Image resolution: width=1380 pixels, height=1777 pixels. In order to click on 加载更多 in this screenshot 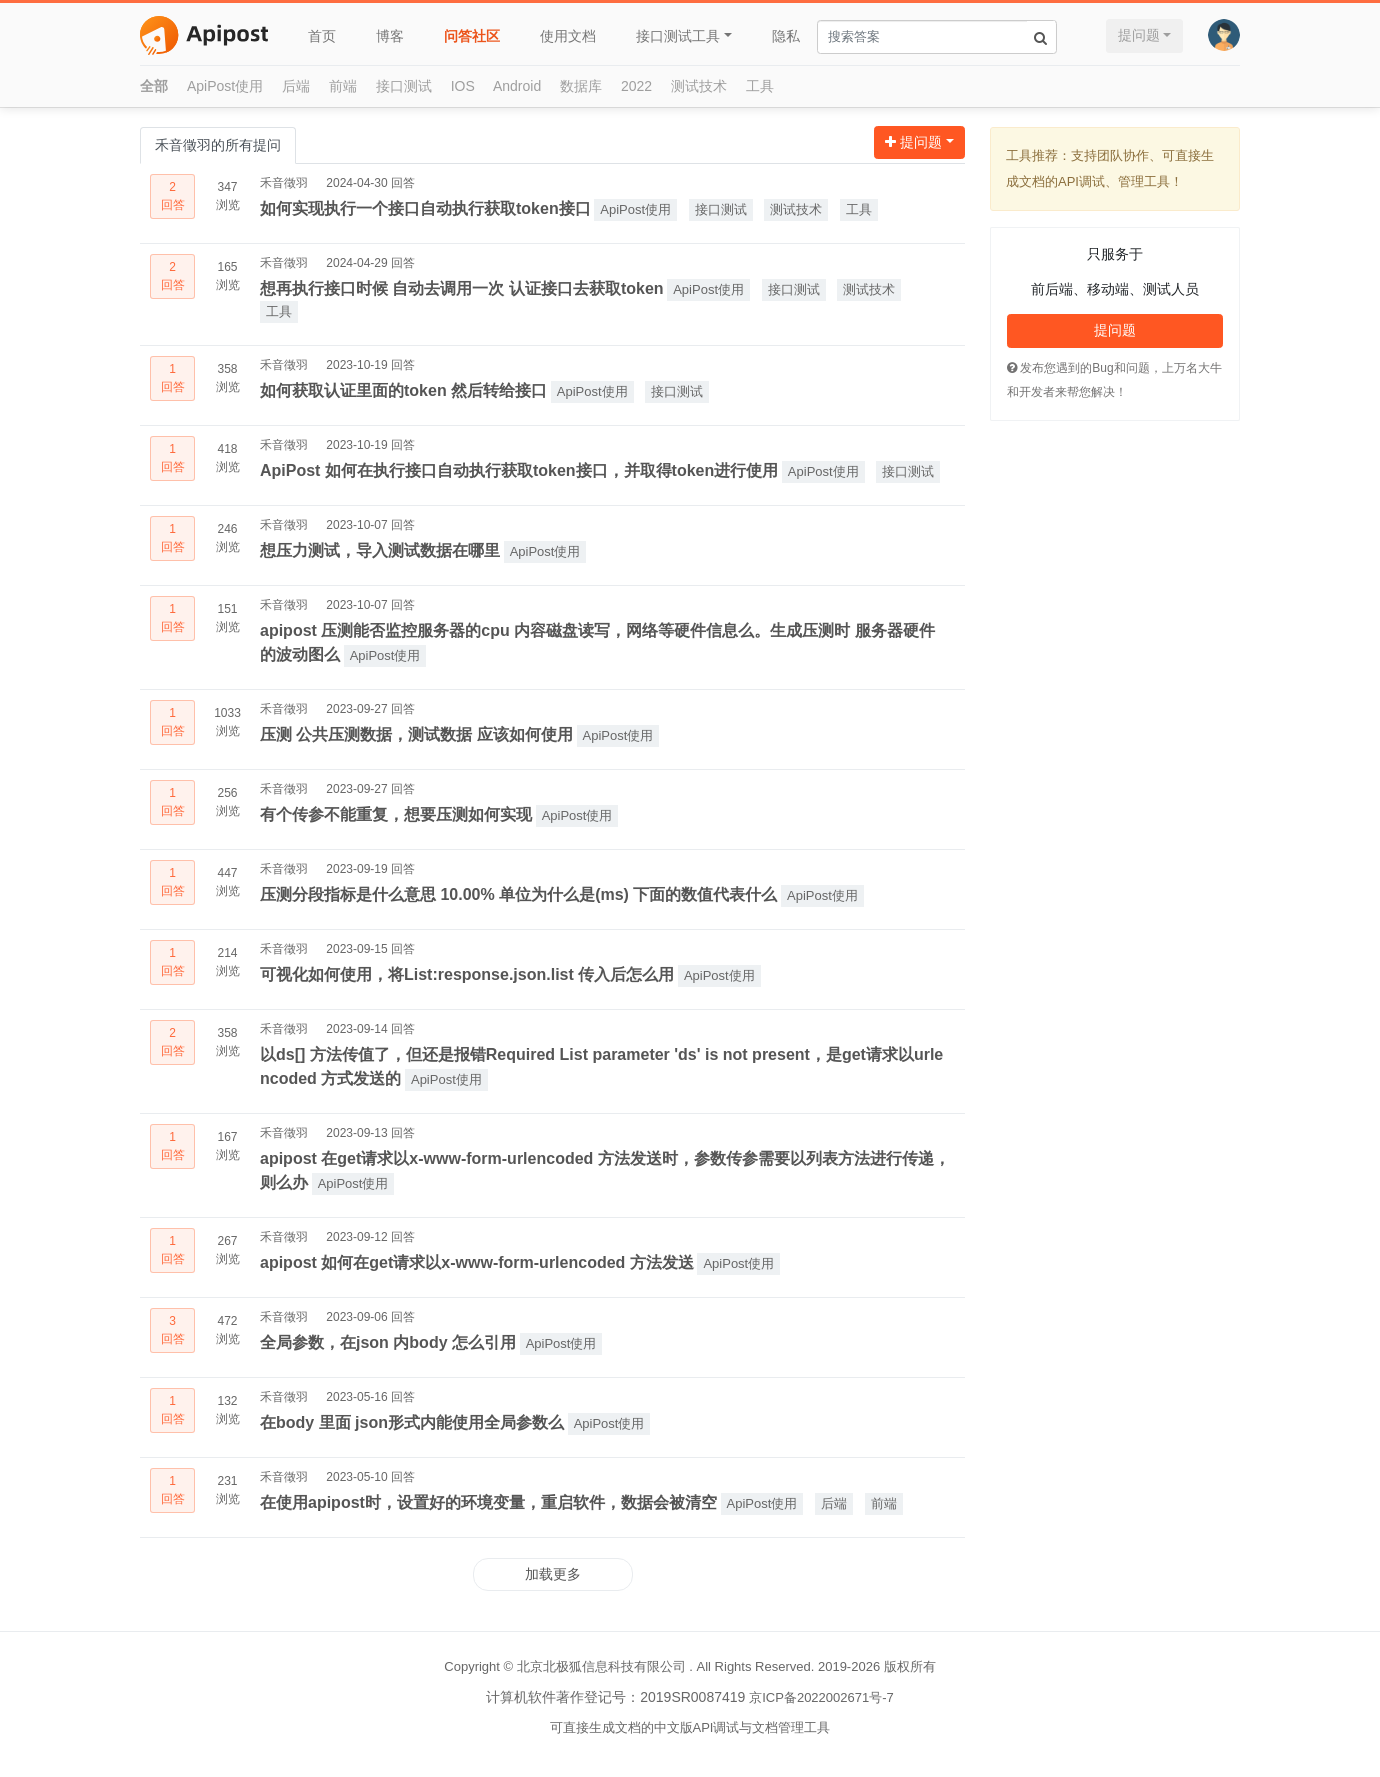, I will do `click(553, 1574)`.